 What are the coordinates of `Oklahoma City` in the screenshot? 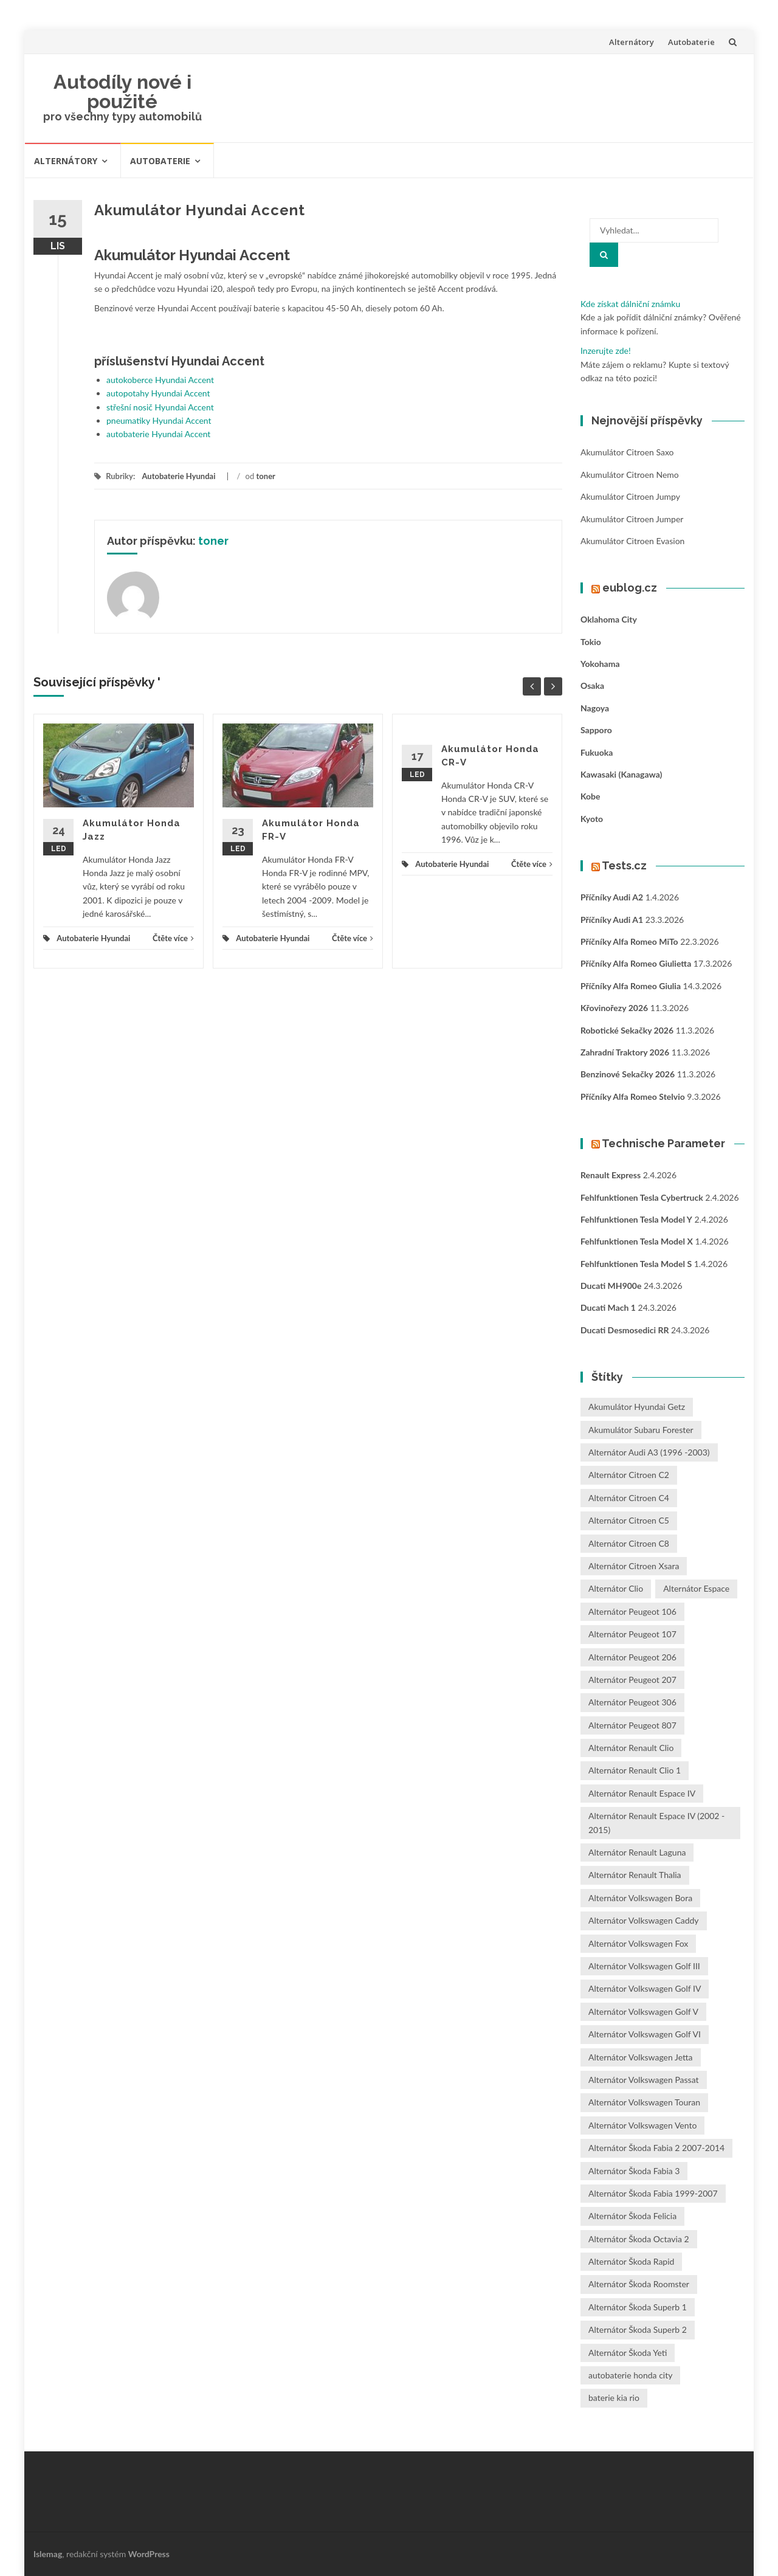 It's located at (608, 619).